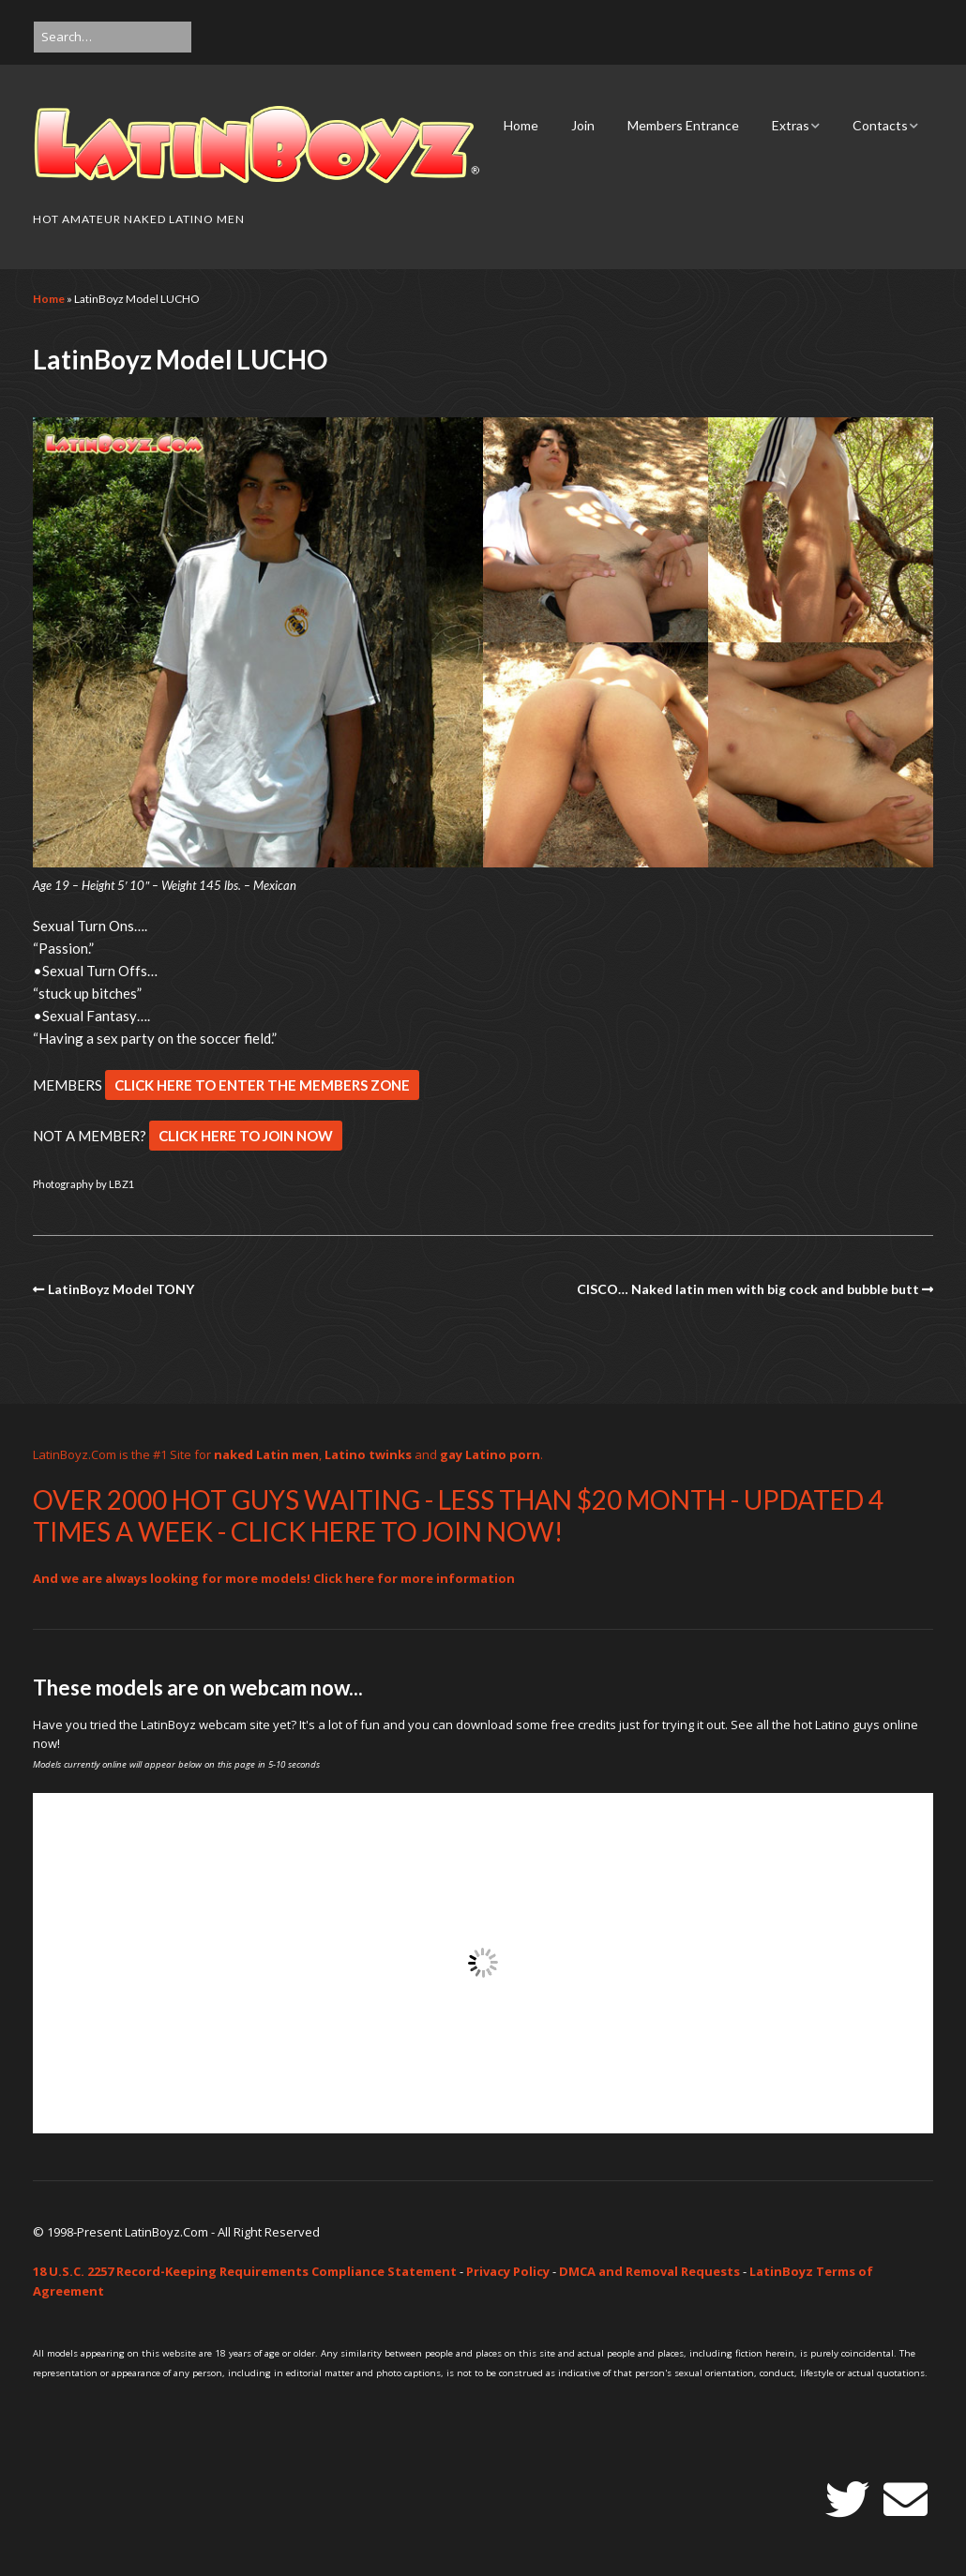 The height and width of the screenshot is (2576, 966). What do you see at coordinates (583, 125) in the screenshot?
I see `Join` at bounding box center [583, 125].